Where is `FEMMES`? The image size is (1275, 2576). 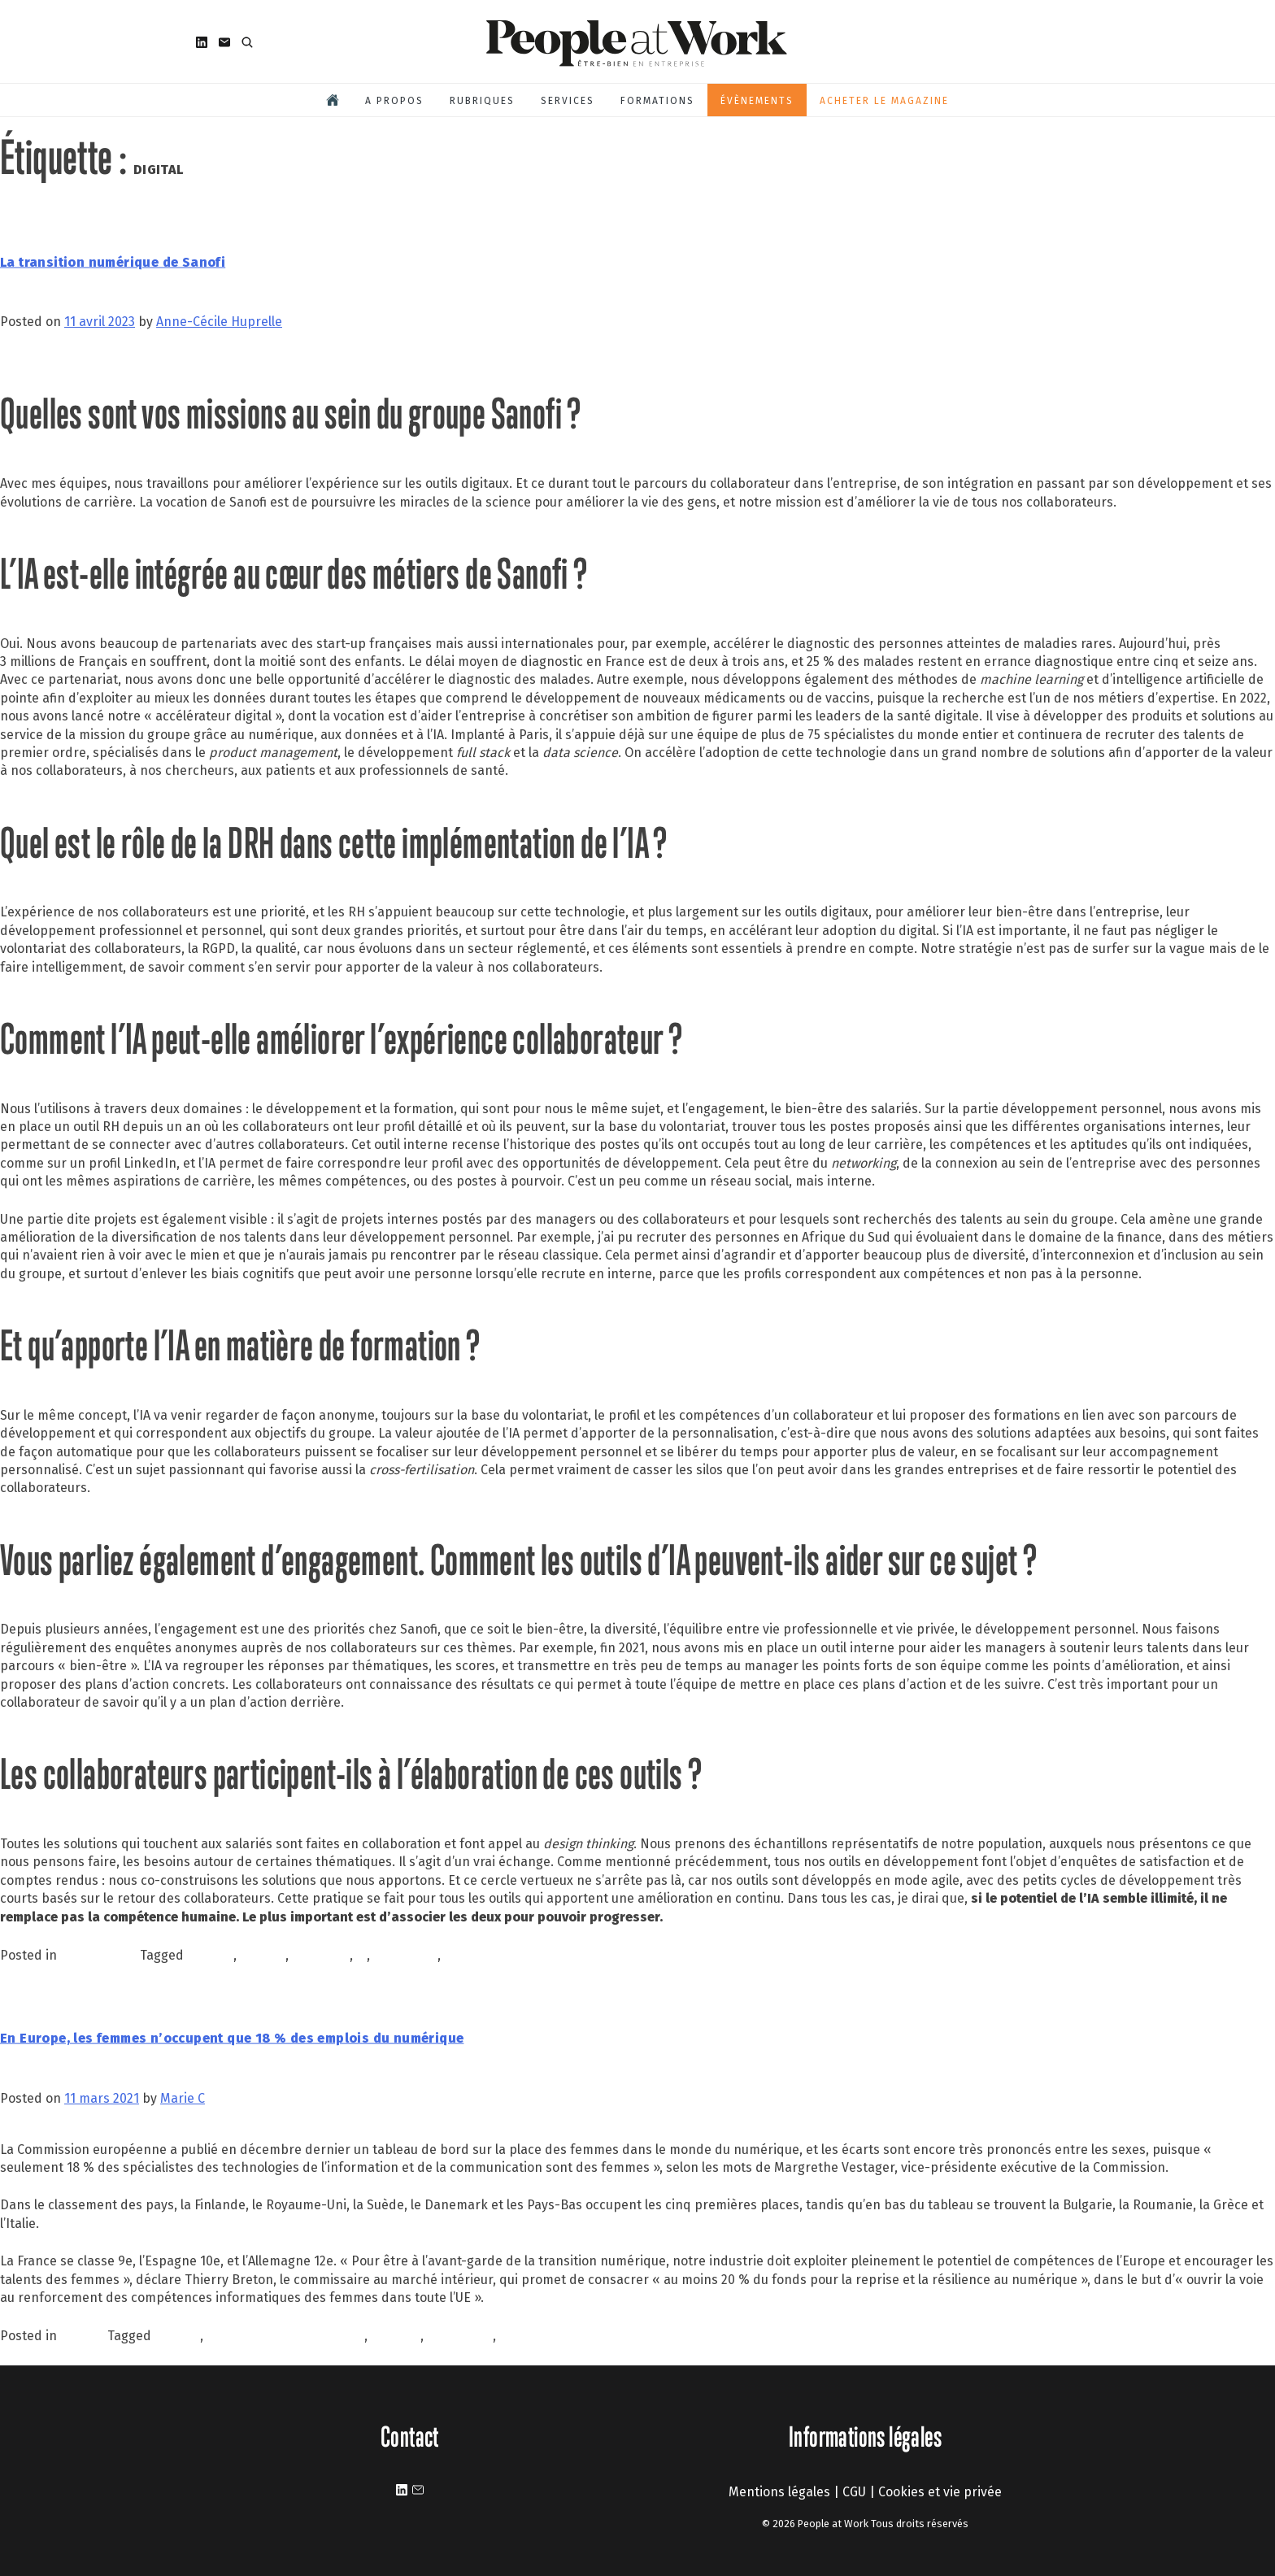 FEMMES is located at coordinates (395, 2335).